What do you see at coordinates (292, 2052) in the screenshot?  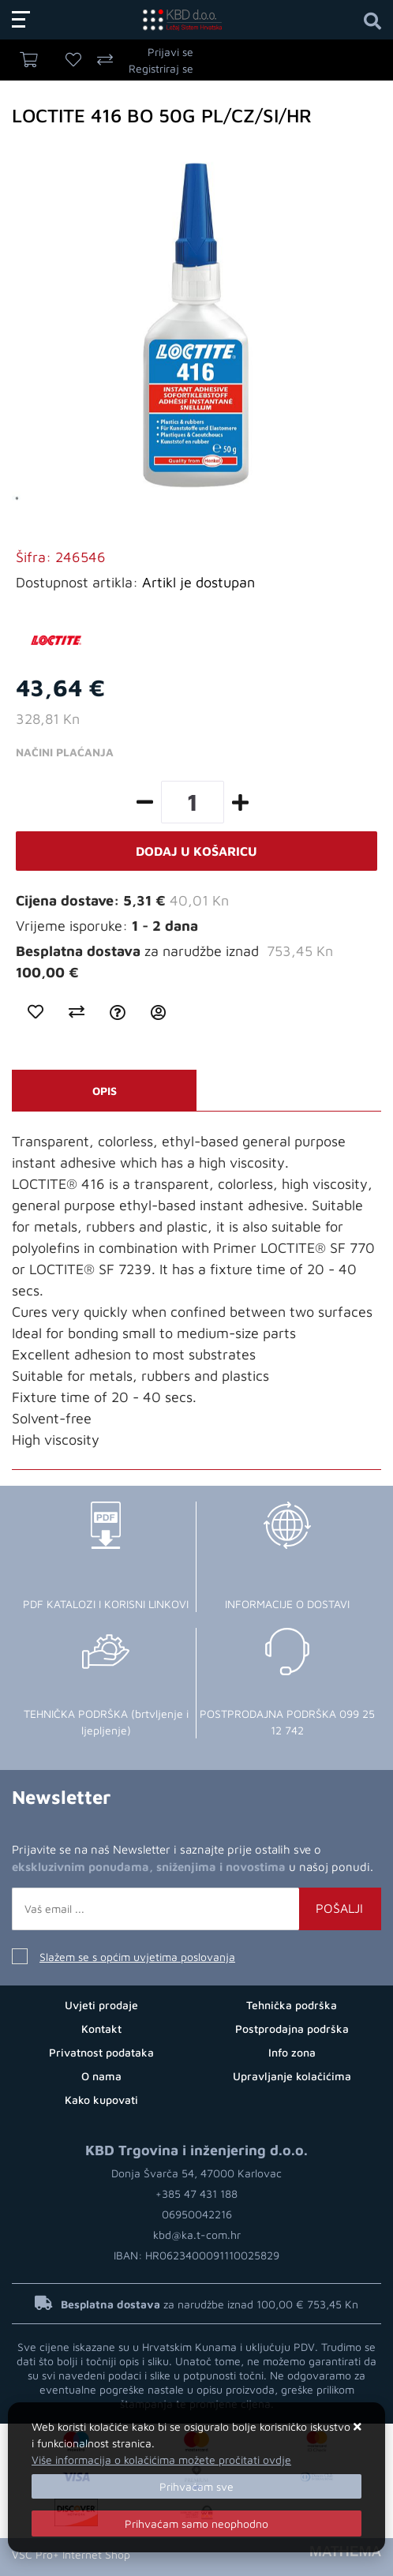 I see `Info zona` at bounding box center [292, 2052].